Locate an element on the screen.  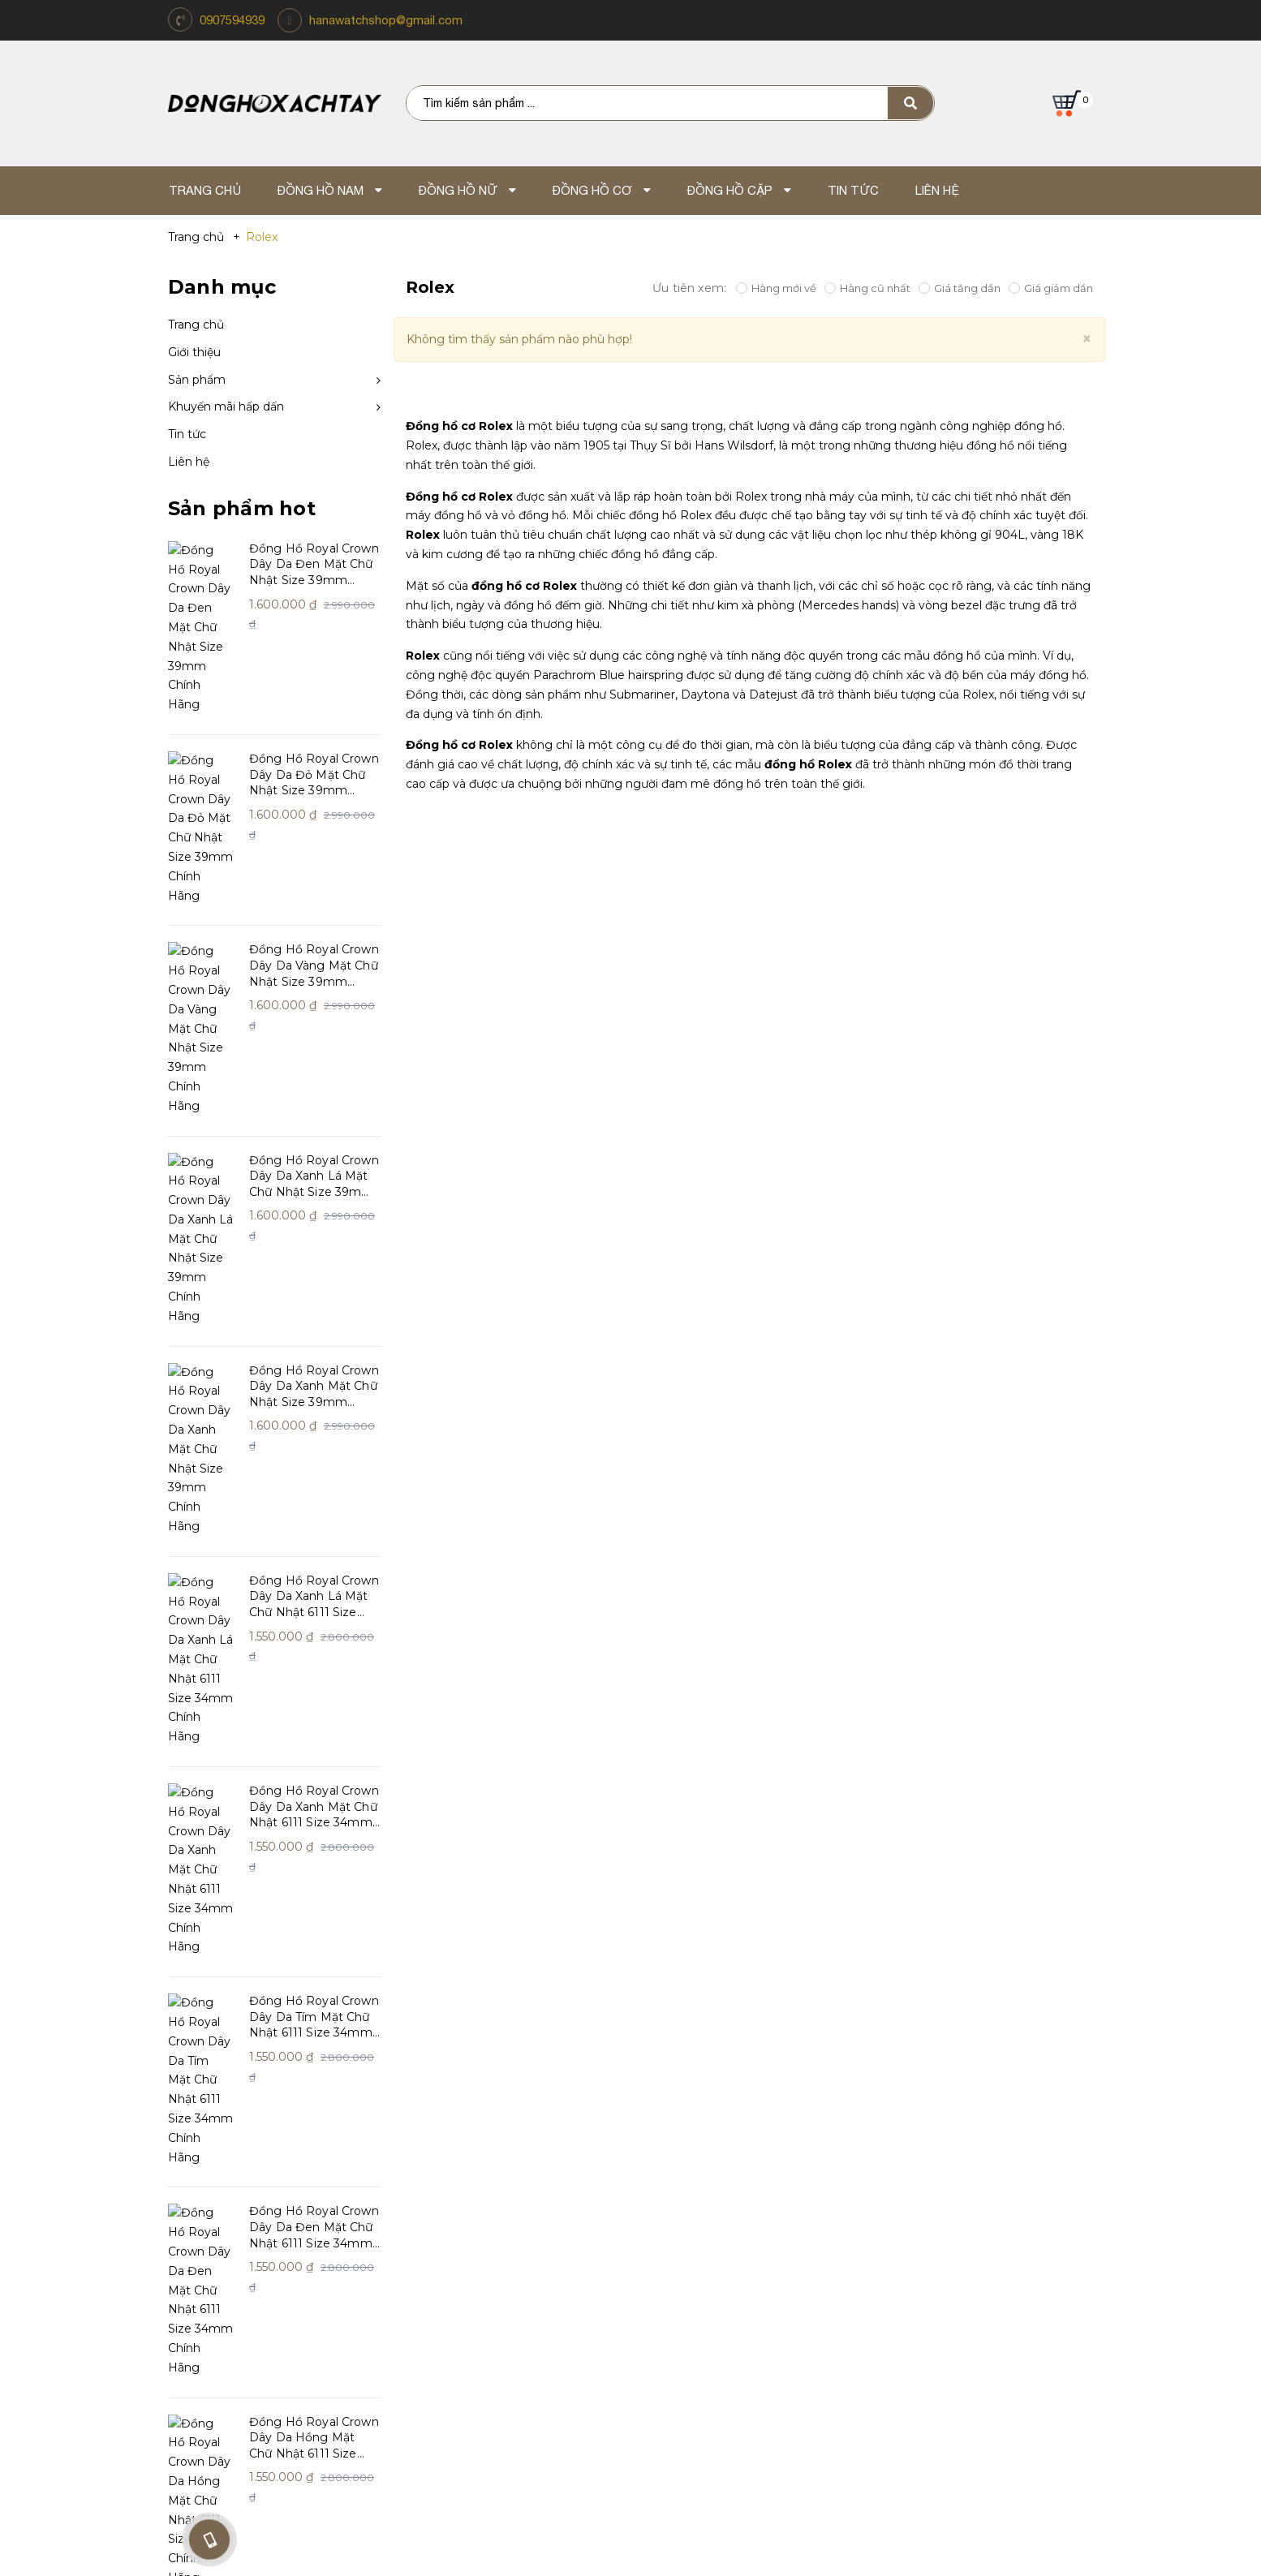
Đồng Hồ Royal Crown Dây Da Xanh Mặt Chữ Nhật Size 39mm Chính Hãng is located at coordinates (314, 1098).